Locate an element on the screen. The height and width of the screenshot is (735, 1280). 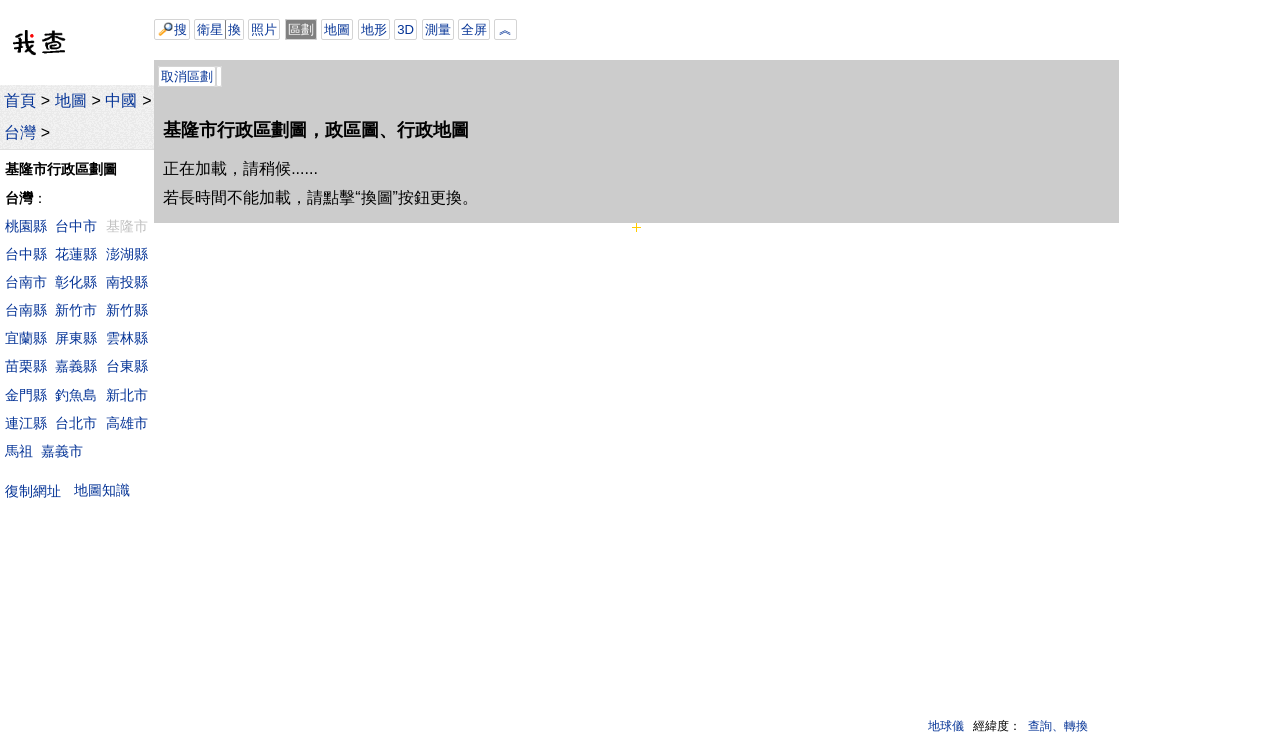
新北市 is located at coordinates (127, 395).